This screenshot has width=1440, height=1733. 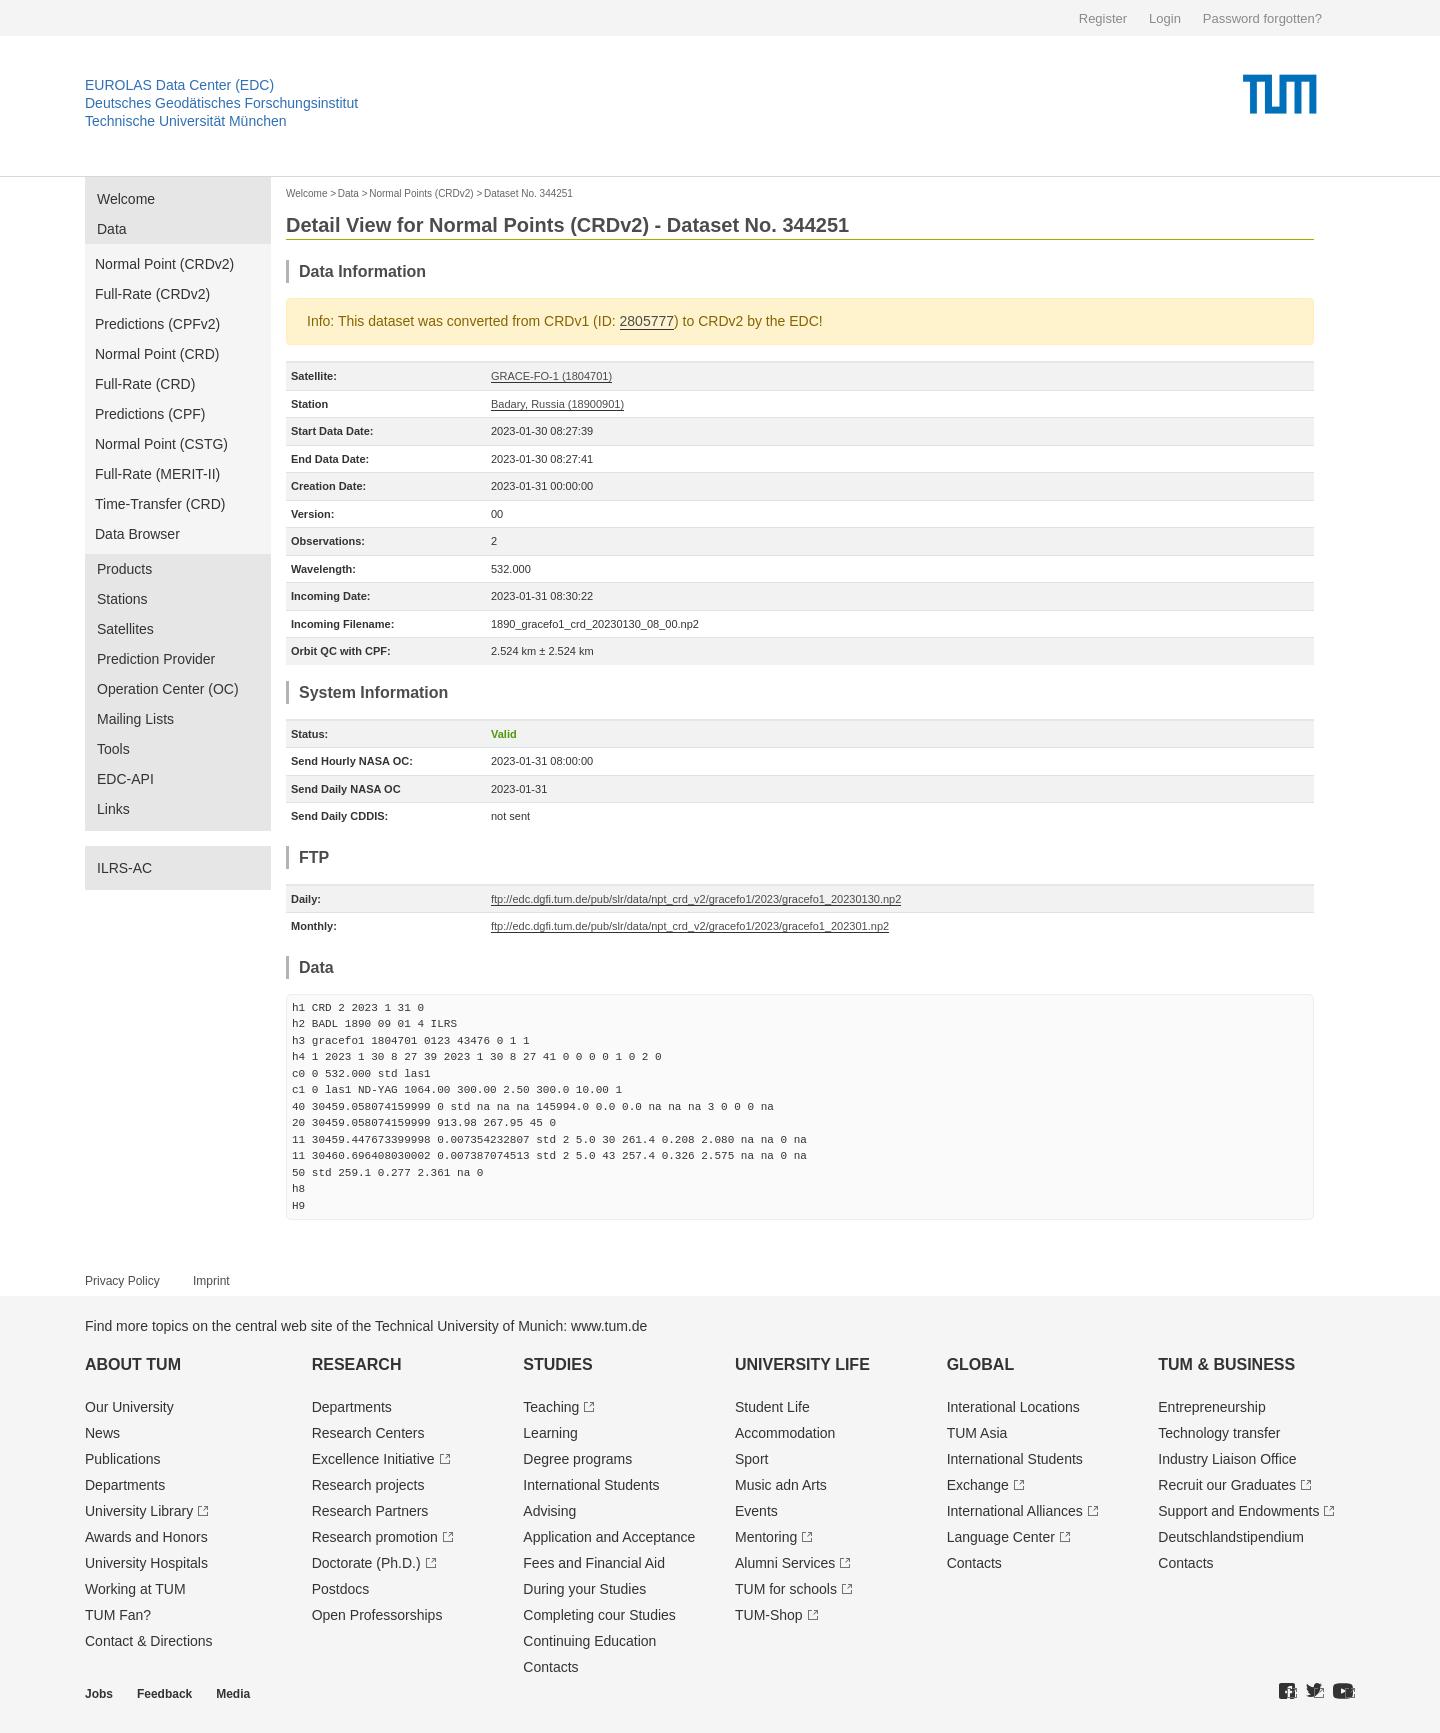 I want to click on Exchange, so click(x=978, y=1485).